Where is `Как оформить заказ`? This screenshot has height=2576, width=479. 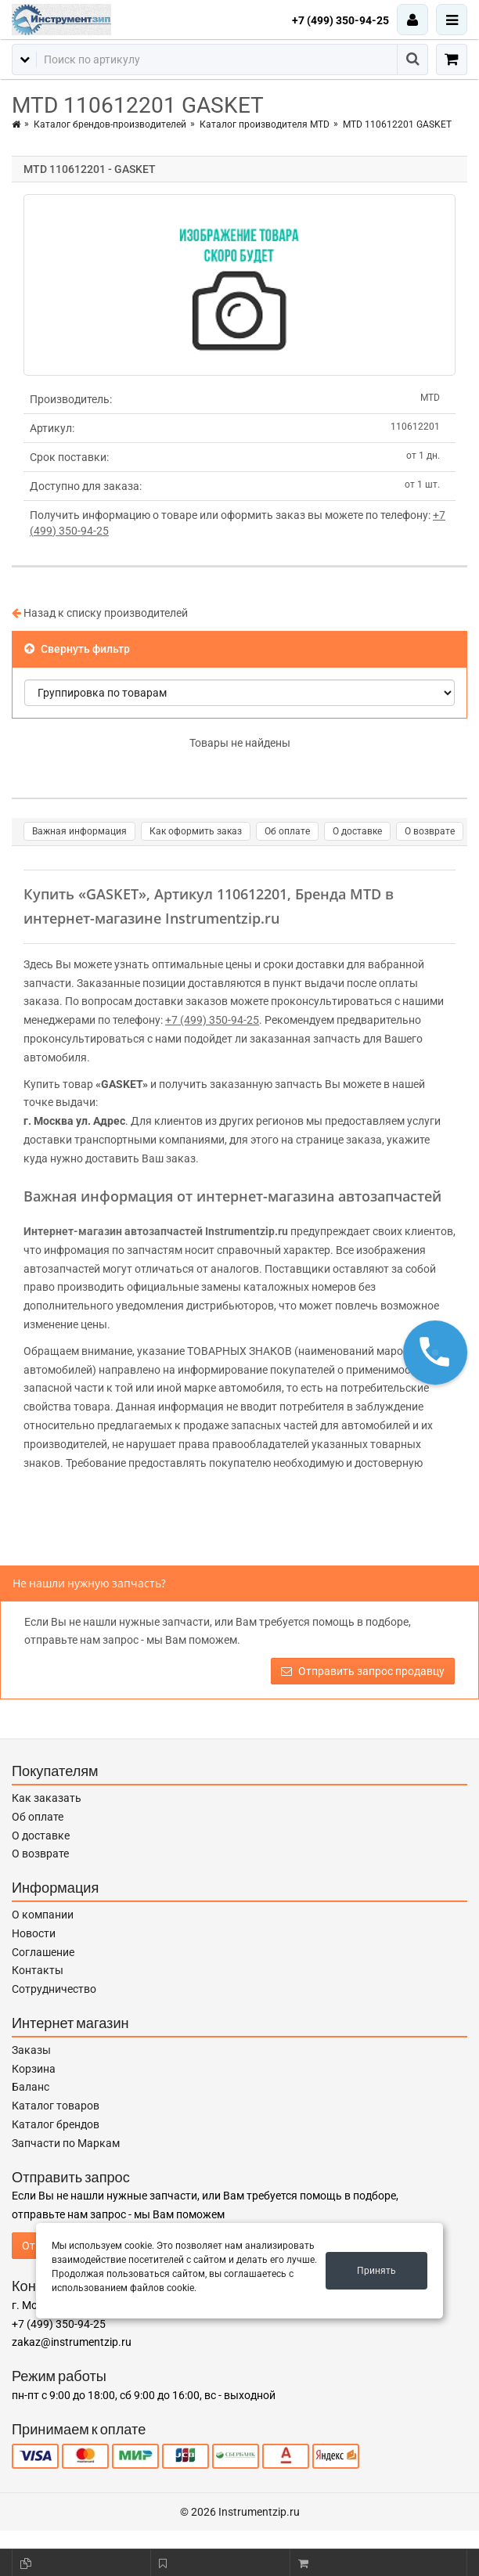 Как оформить заказ is located at coordinates (195, 831).